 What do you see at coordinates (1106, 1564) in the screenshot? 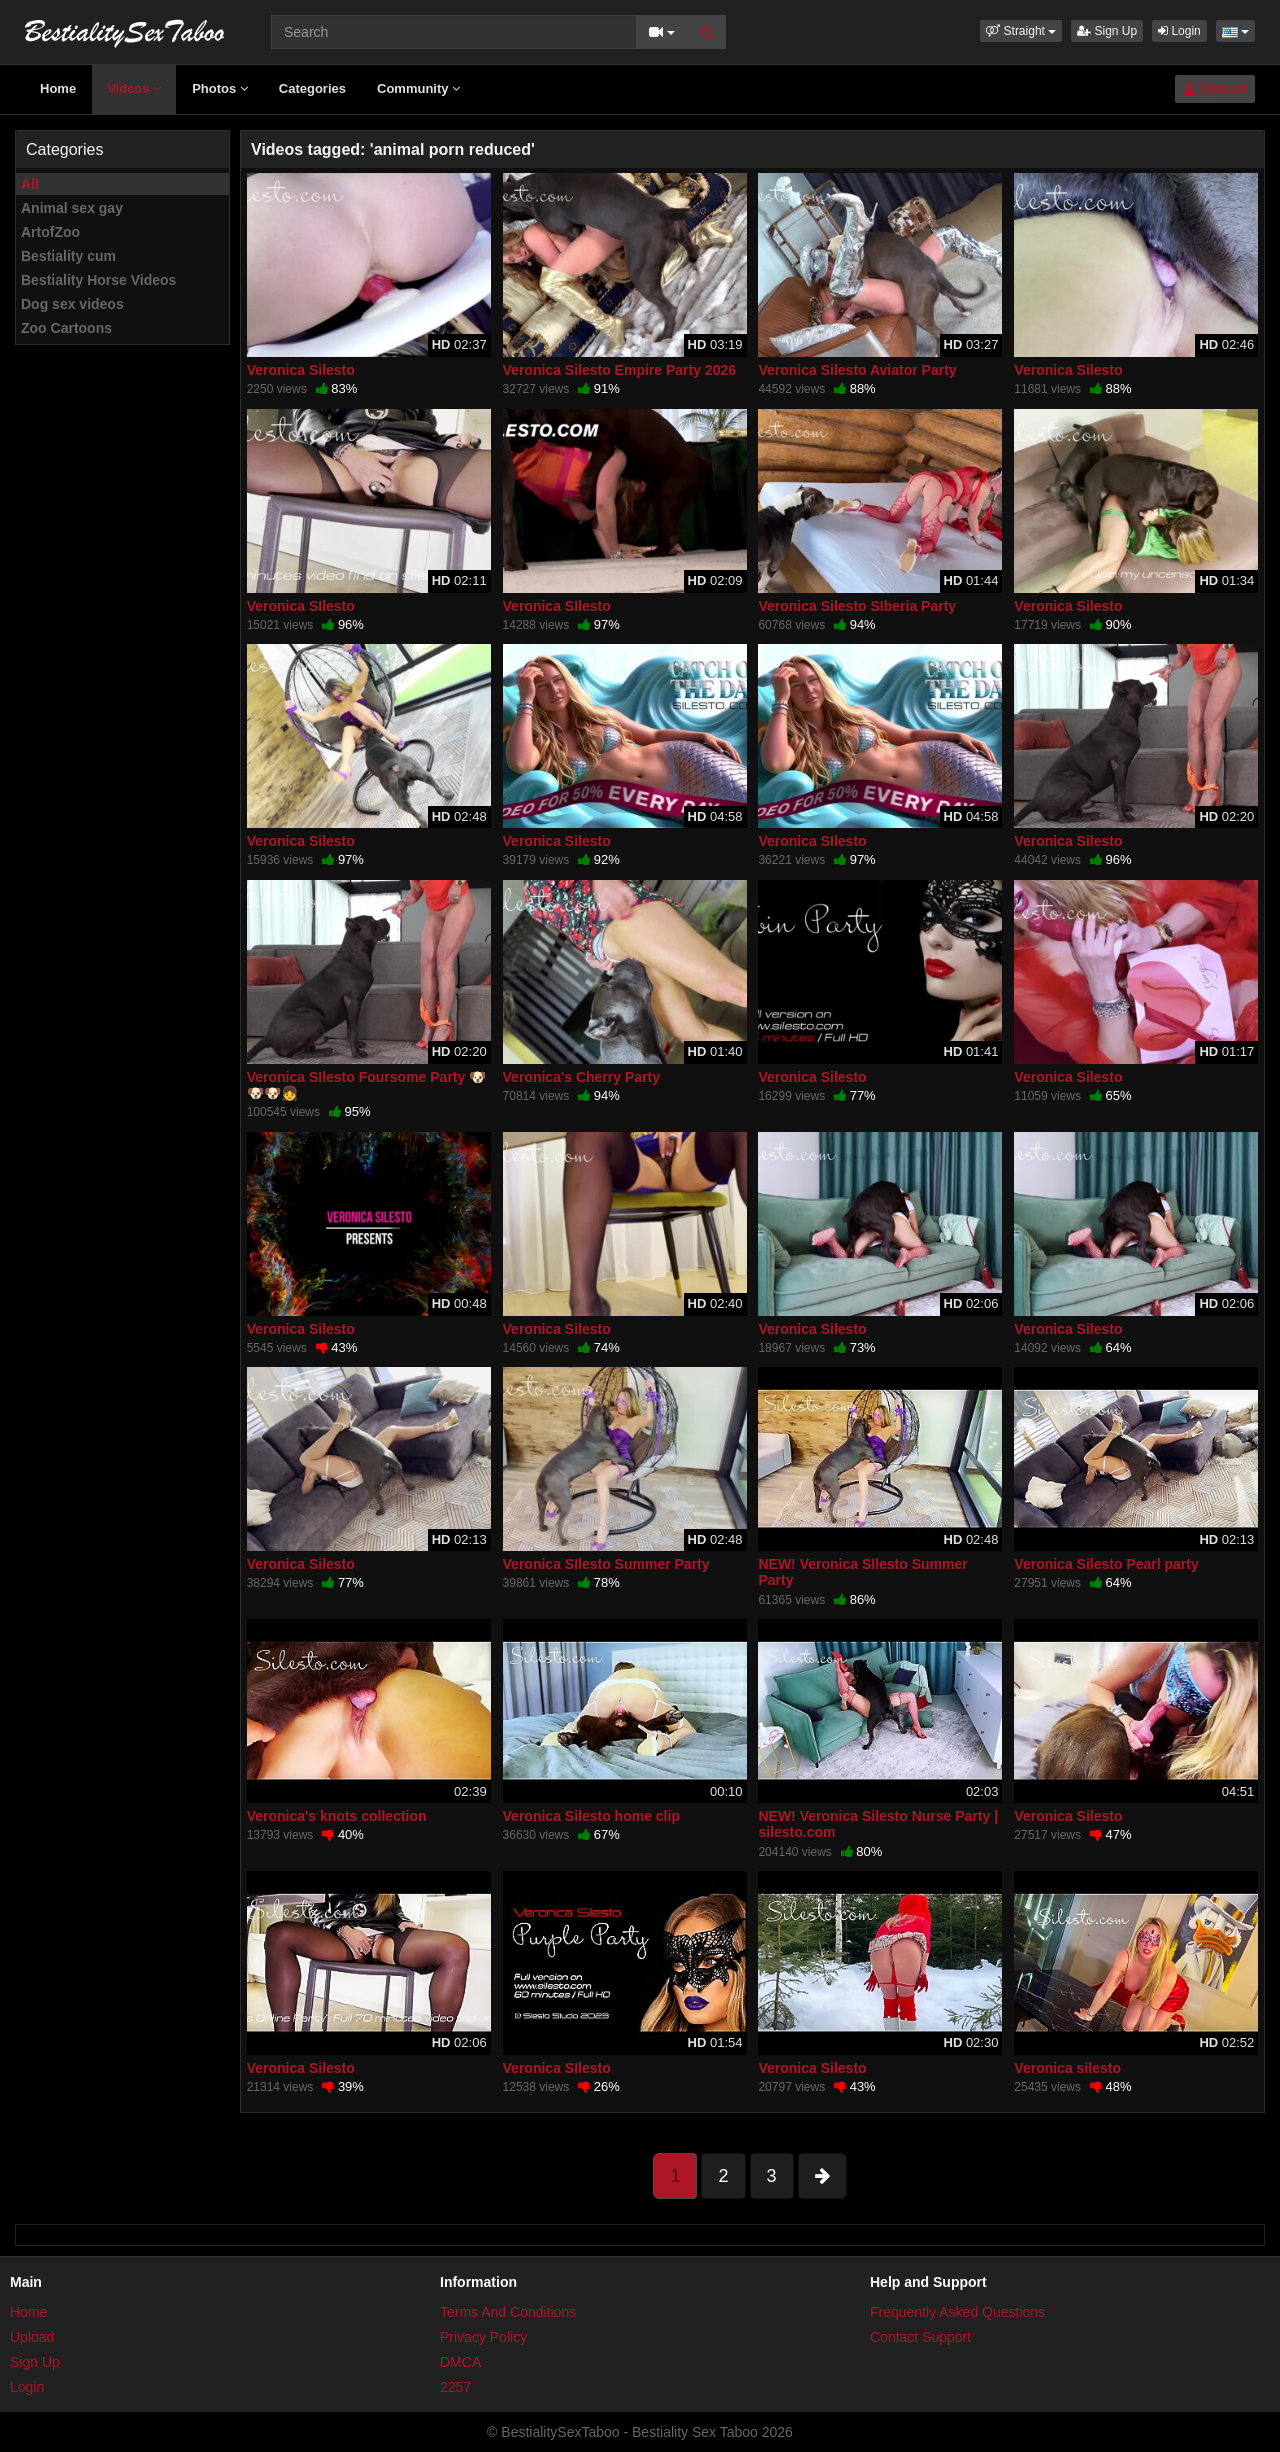
I see `Veronica Silesto Pearl party` at bounding box center [1106, 1564].